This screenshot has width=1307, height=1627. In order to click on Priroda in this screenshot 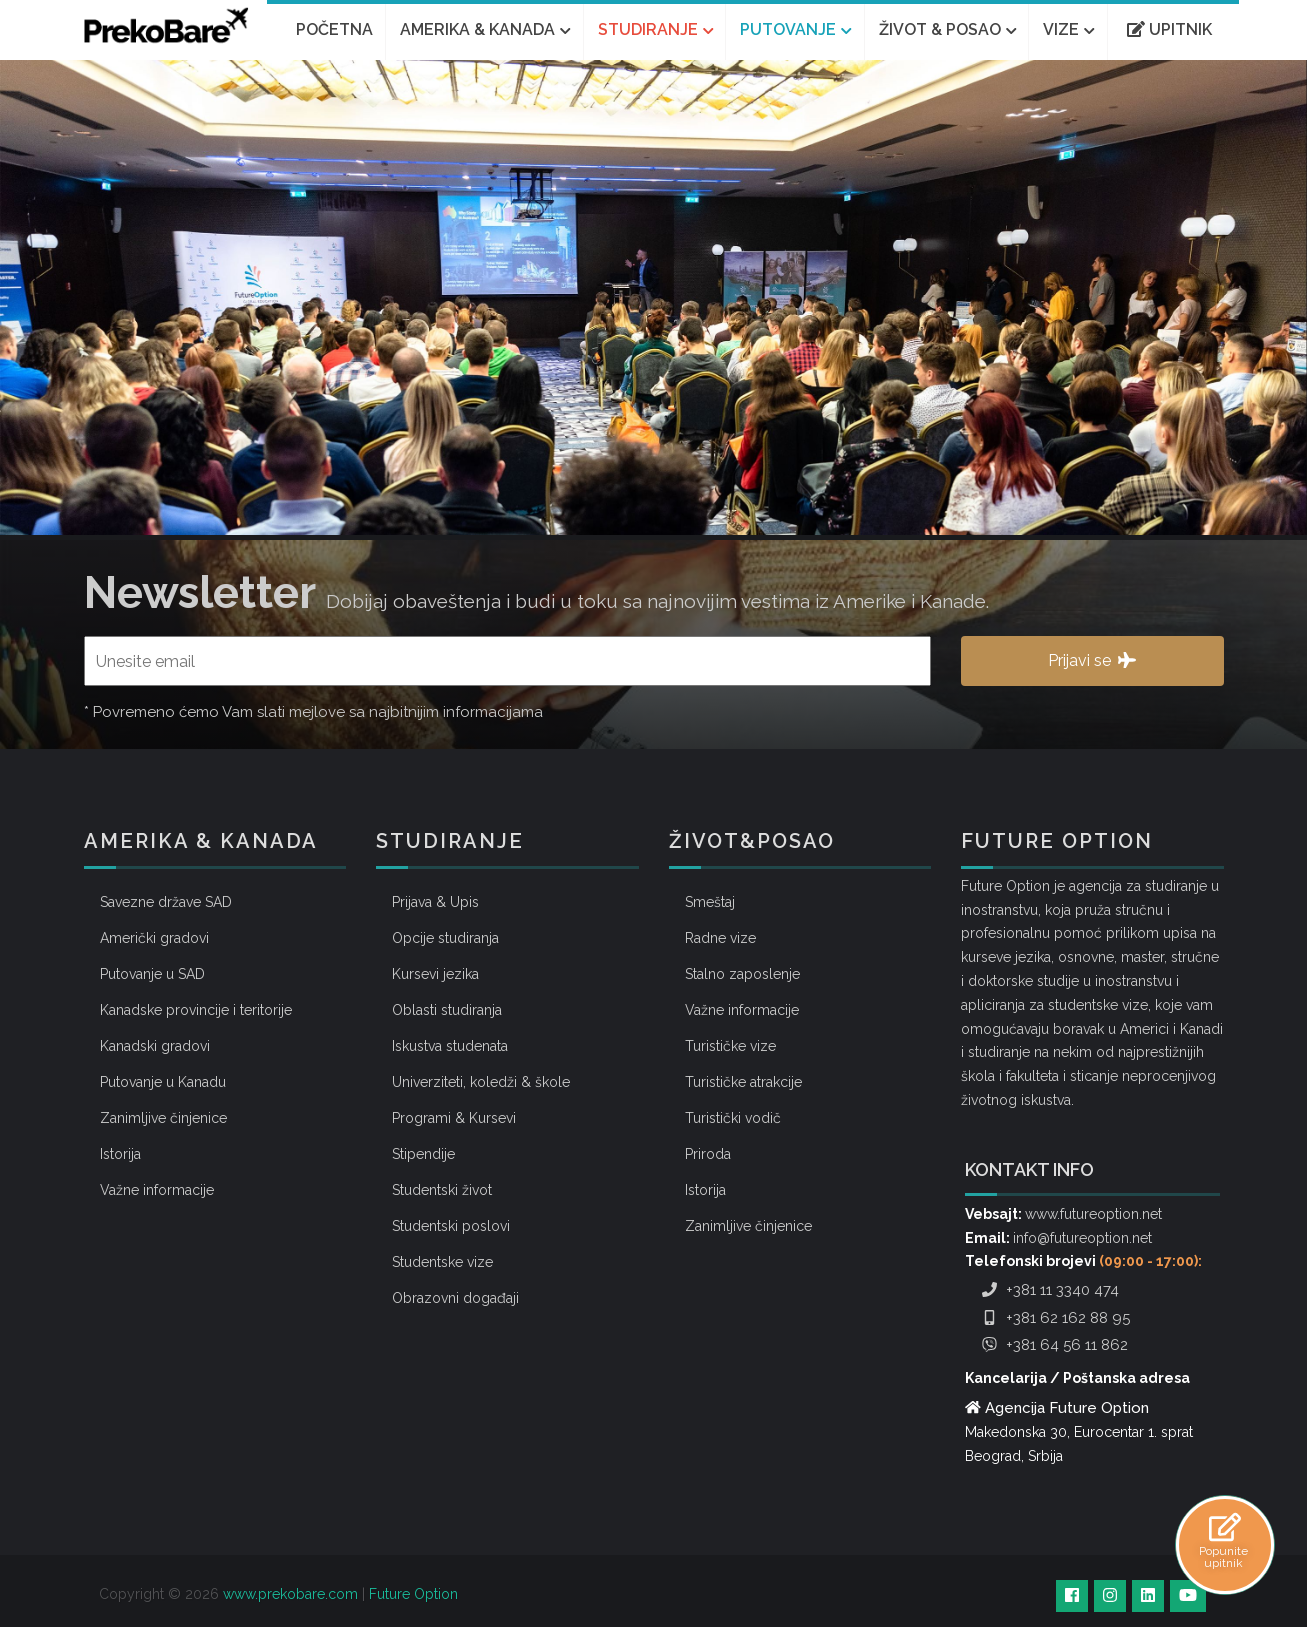, I will do `click(708, 1154)`.